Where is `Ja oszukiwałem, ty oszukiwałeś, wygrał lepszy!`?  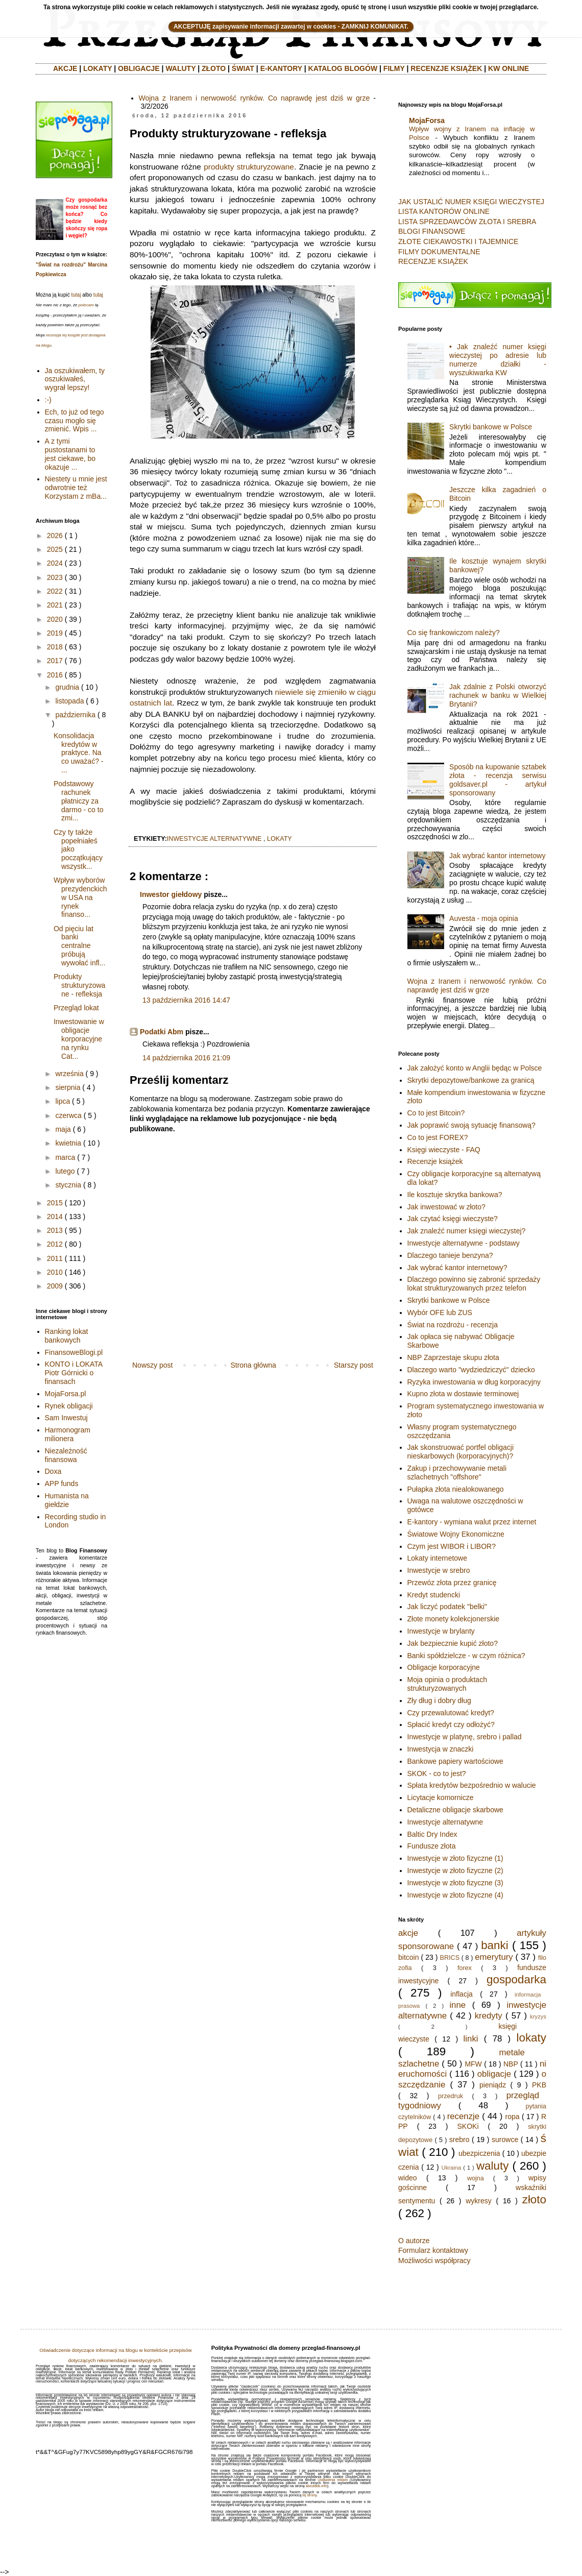
Ja oszukiwałem, ty oszukiwałeś, wygrał lepszy! is located at coordinates (75, 379).